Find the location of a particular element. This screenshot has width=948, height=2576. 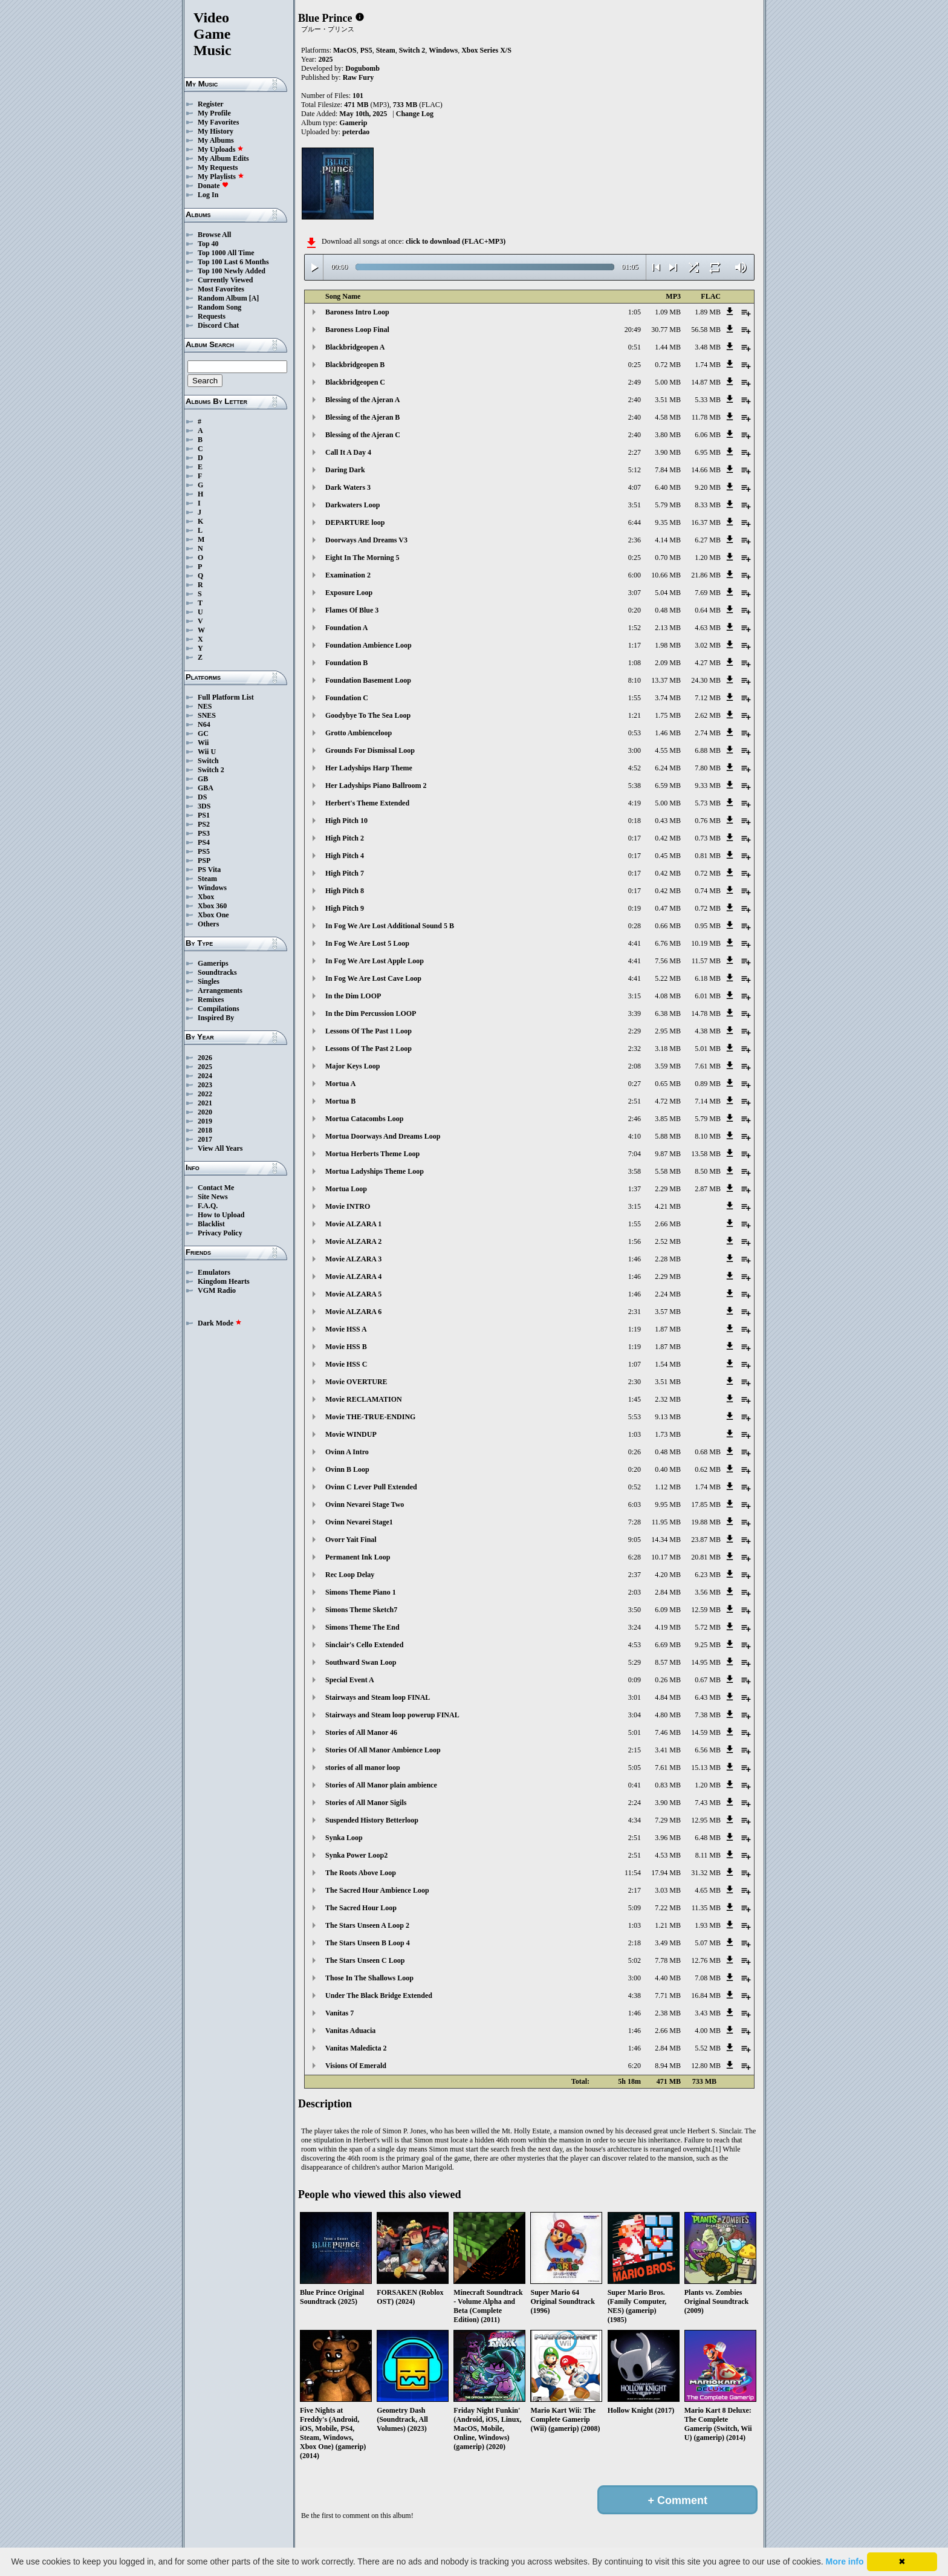

0:26 is located at coordinates (634, 1452).